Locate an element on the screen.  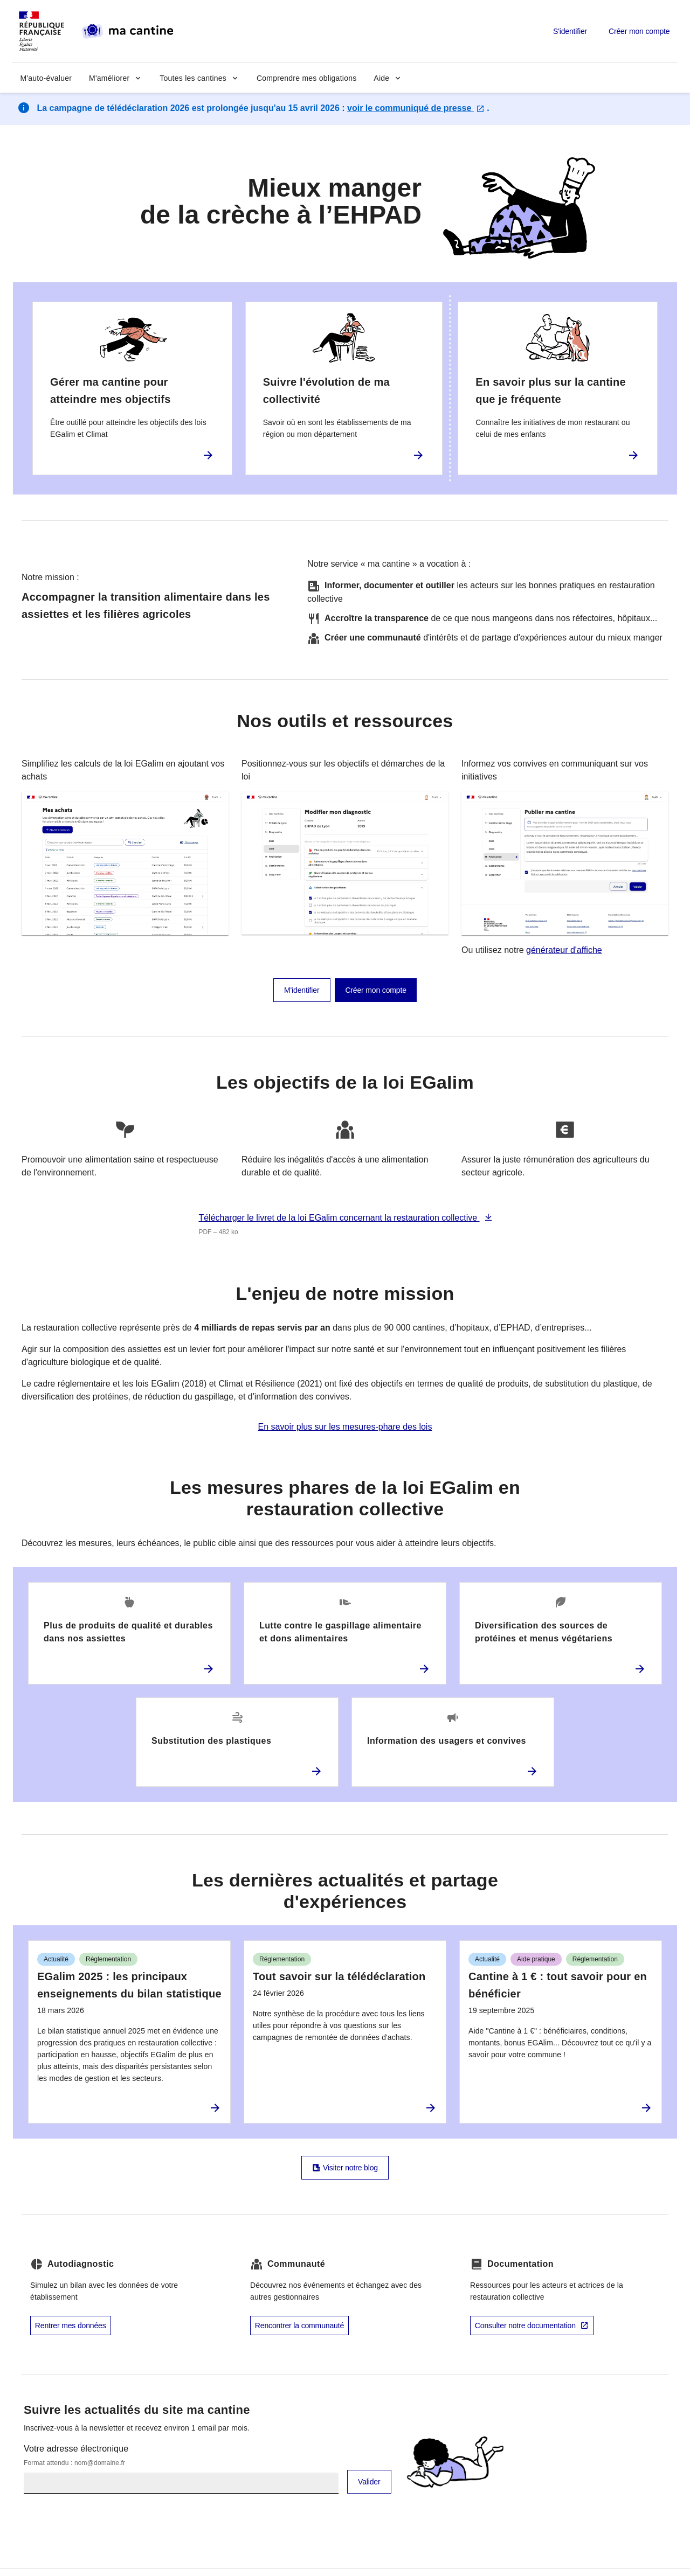
Télécharger le livret de la loi EGalim concernant la restauration collective is located at coordinates (338, 1217).